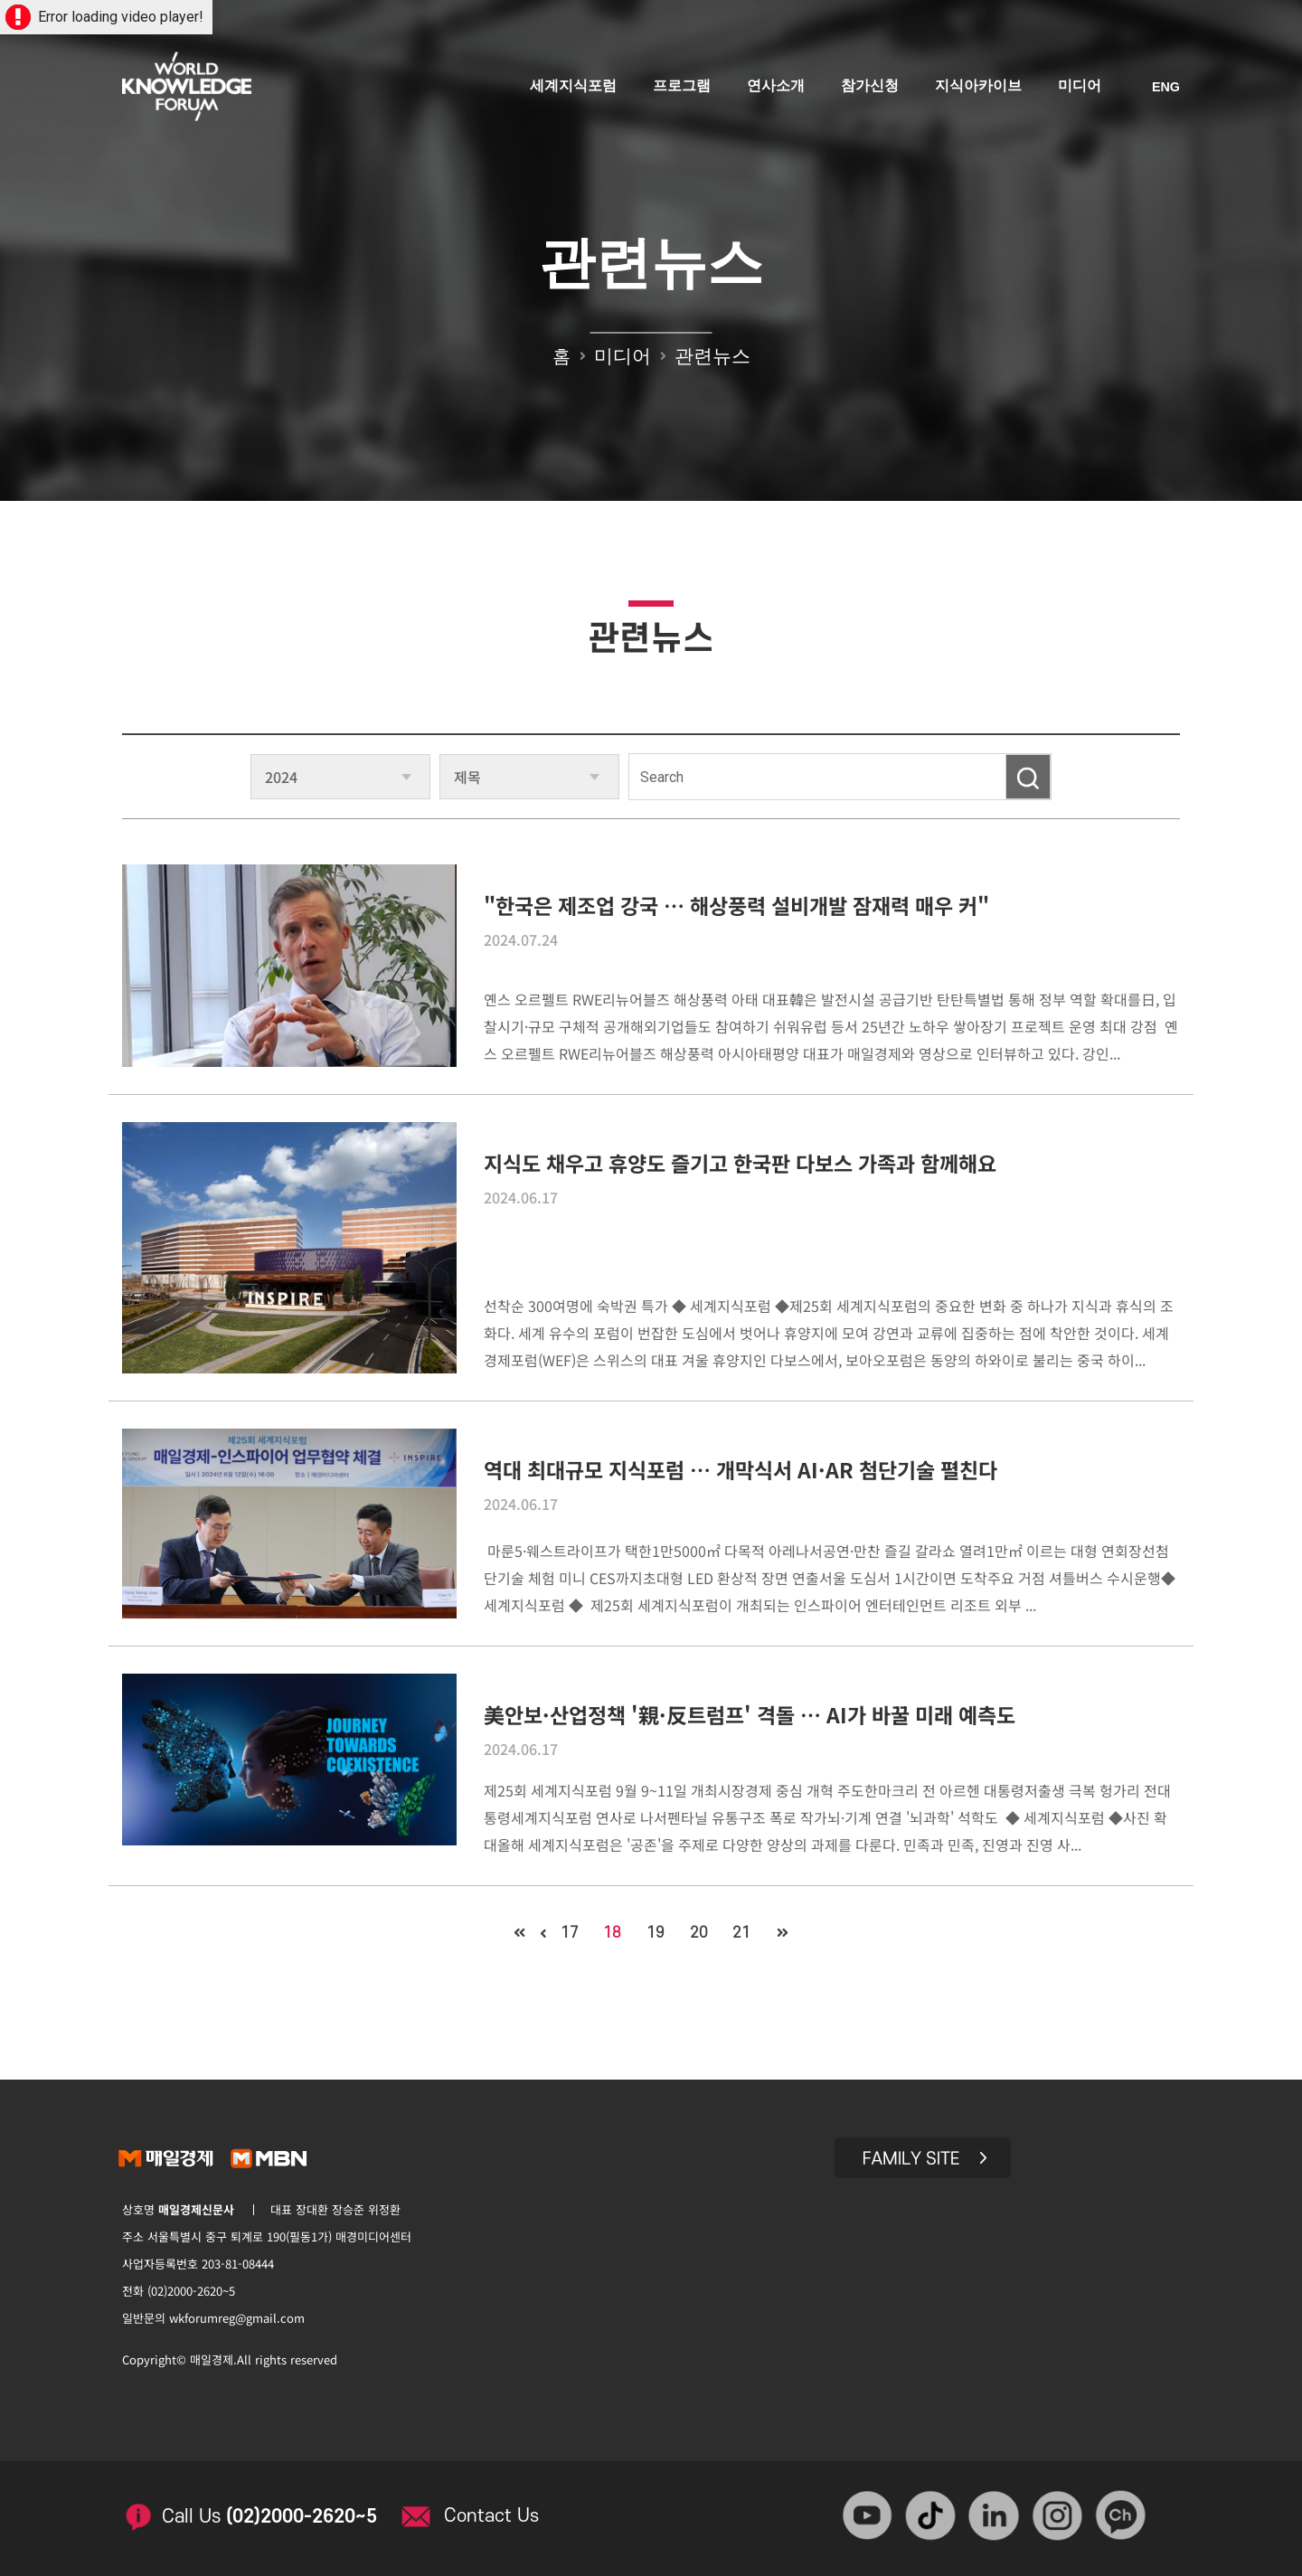  Describe the element at coordinates (563, 1933) in the screenshot. I see `17` at that location.